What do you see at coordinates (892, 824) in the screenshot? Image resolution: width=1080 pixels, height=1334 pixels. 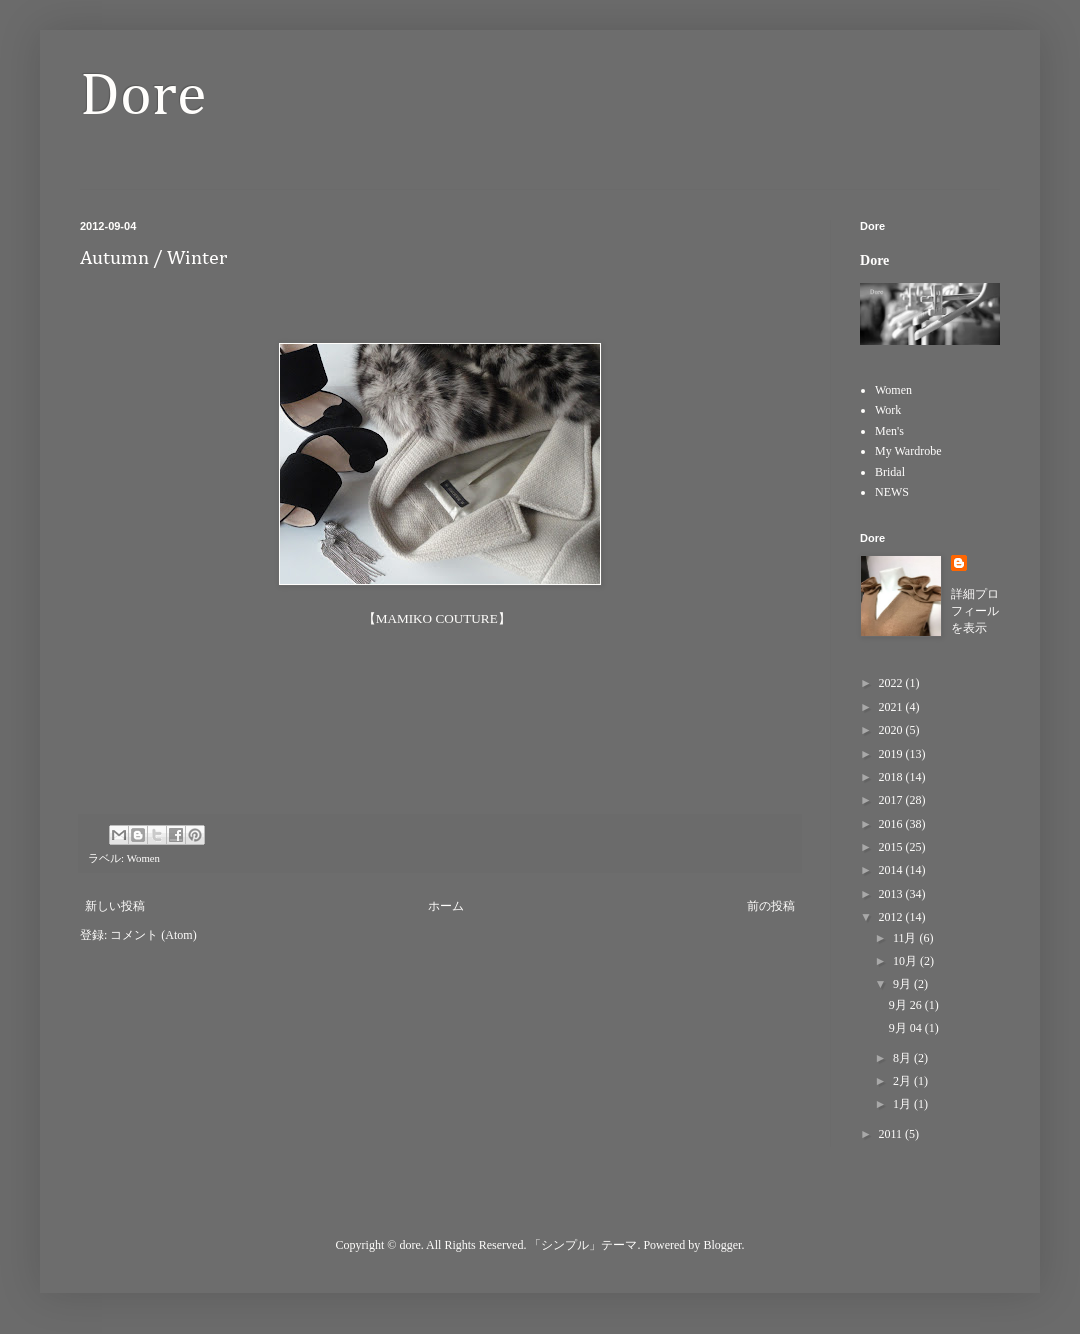 I see `2016` at bounding box center [892, 824].